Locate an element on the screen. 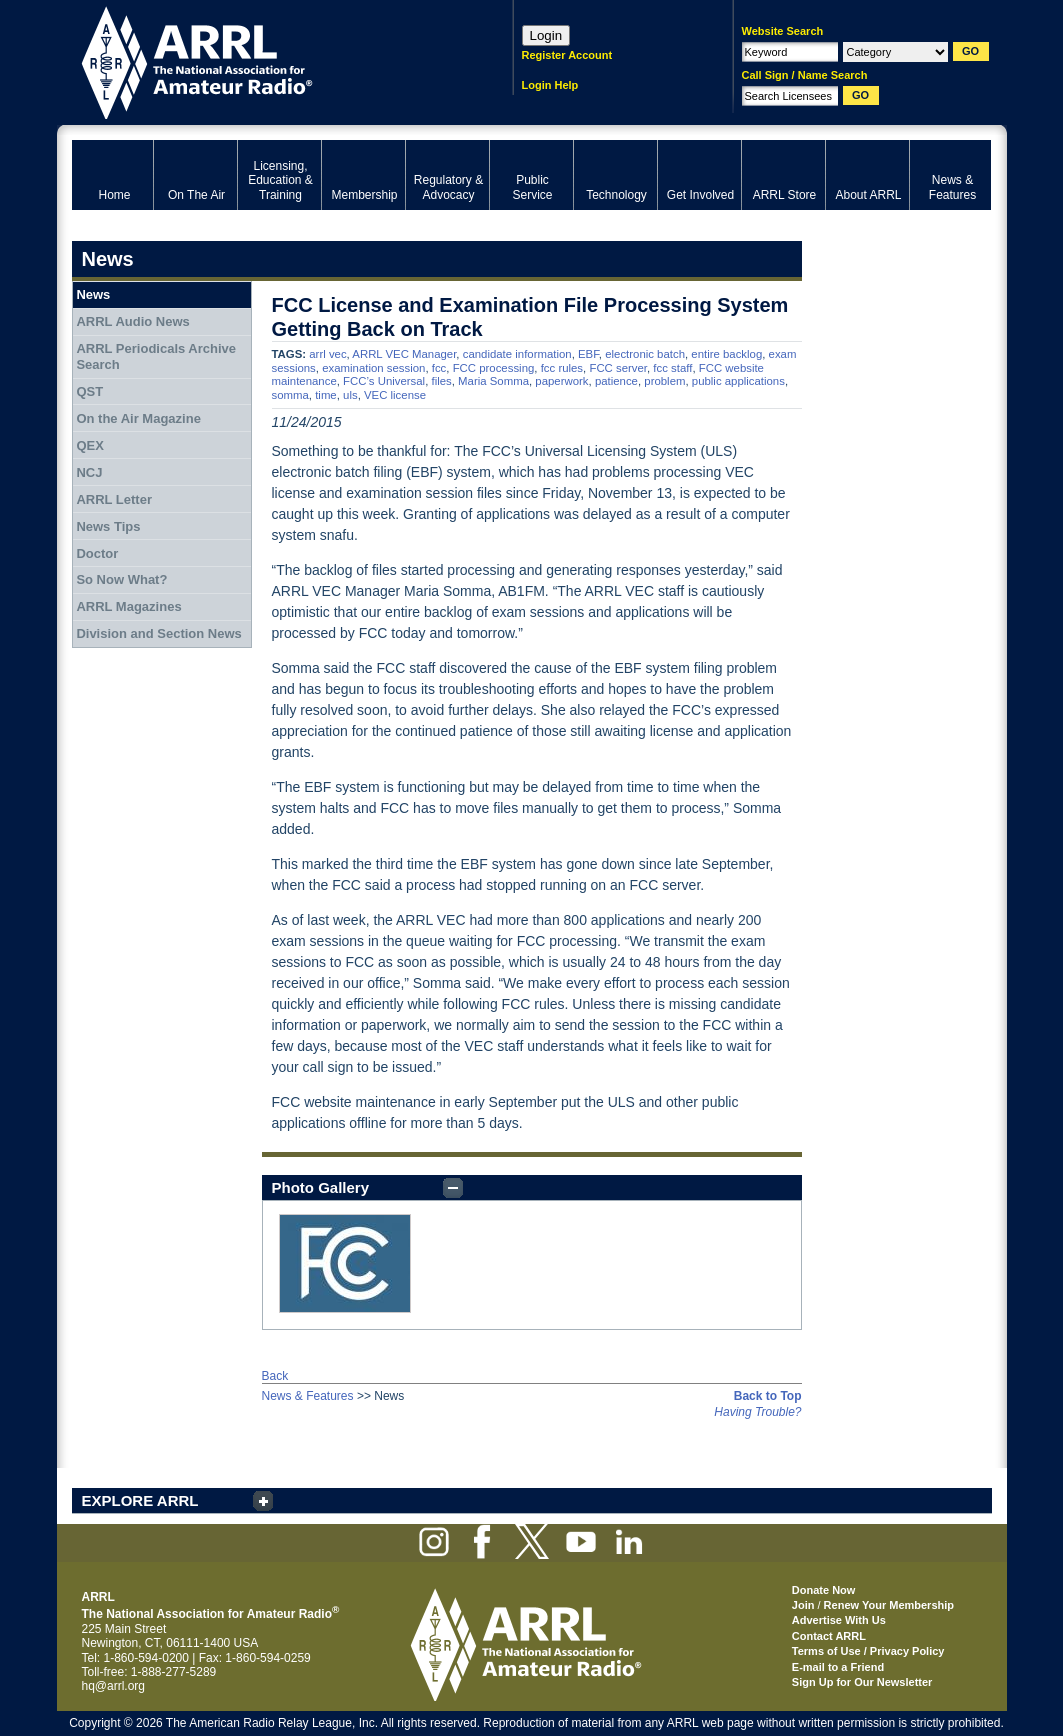 Image resolution: width=1063 pixels, height=1736 pixels. electronic batch is located at coordinates (645, 354).